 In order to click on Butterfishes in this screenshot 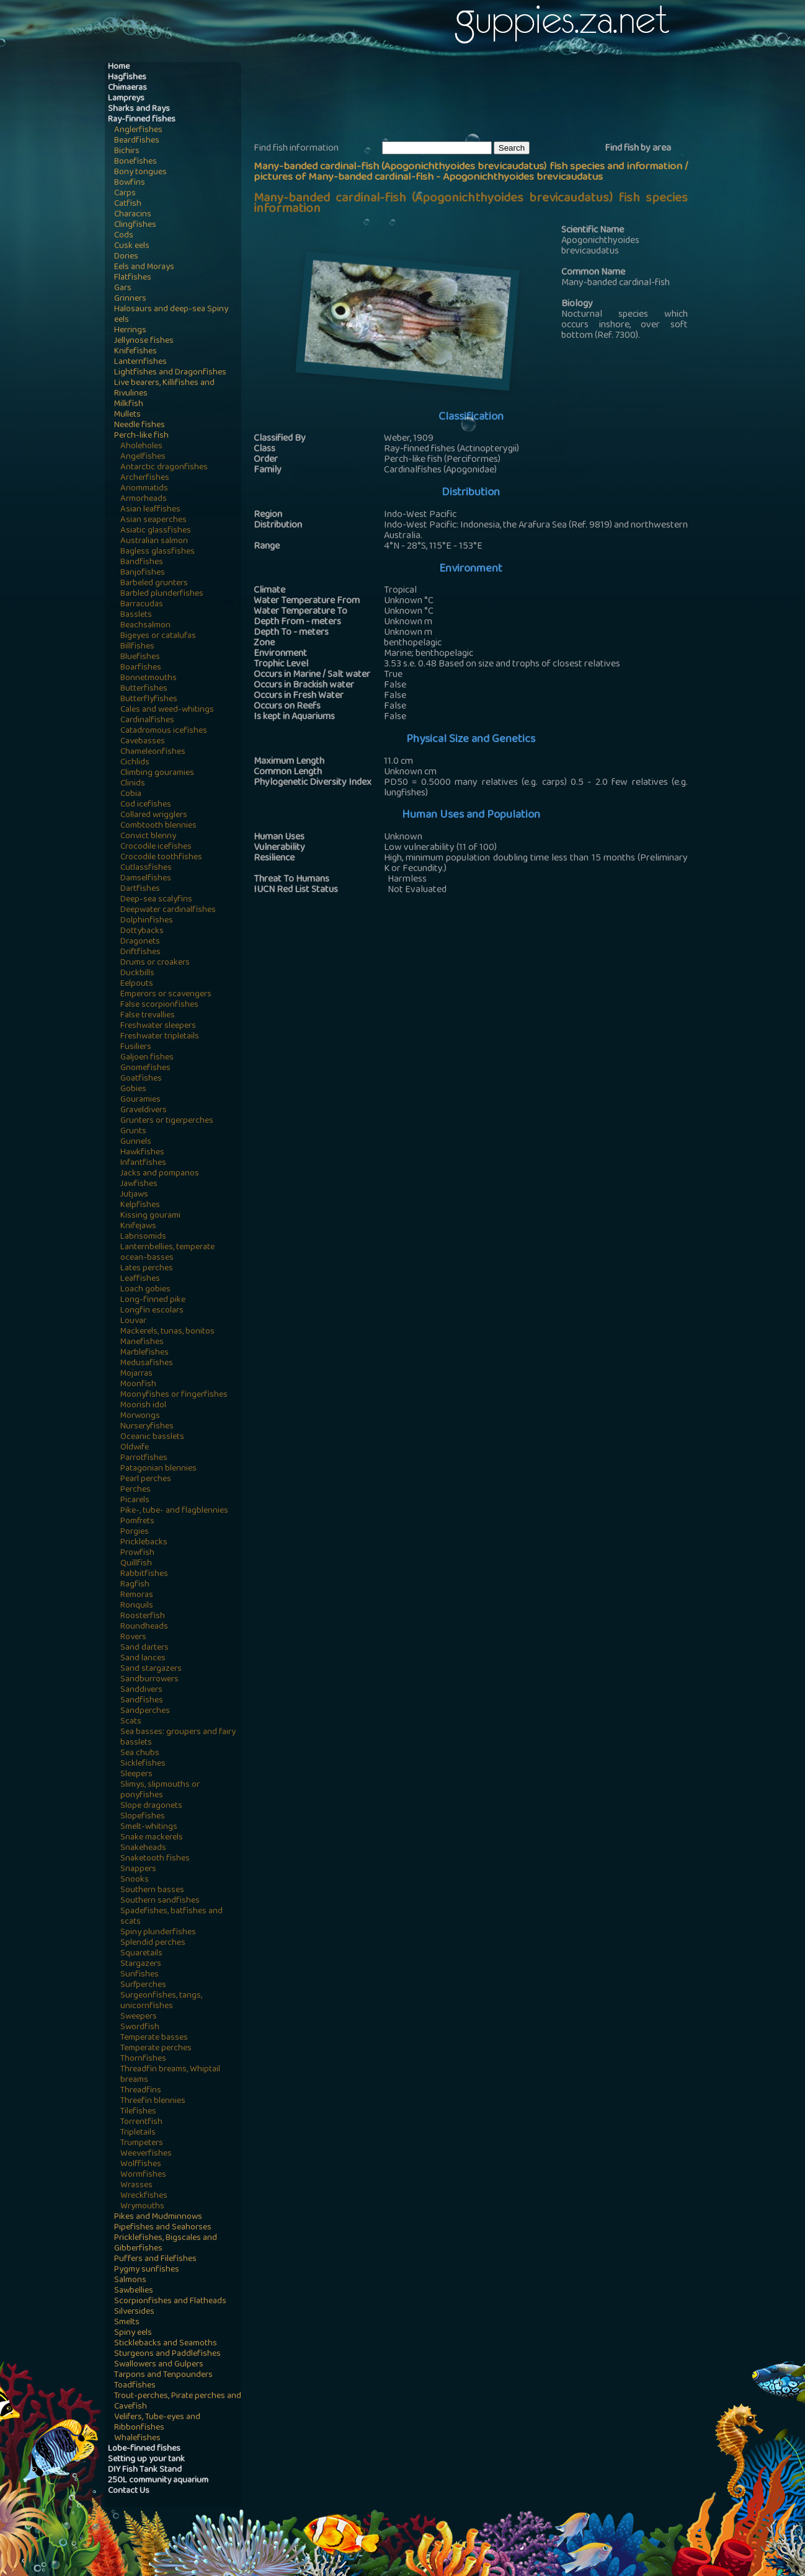, I will do `click(143, 689)`.